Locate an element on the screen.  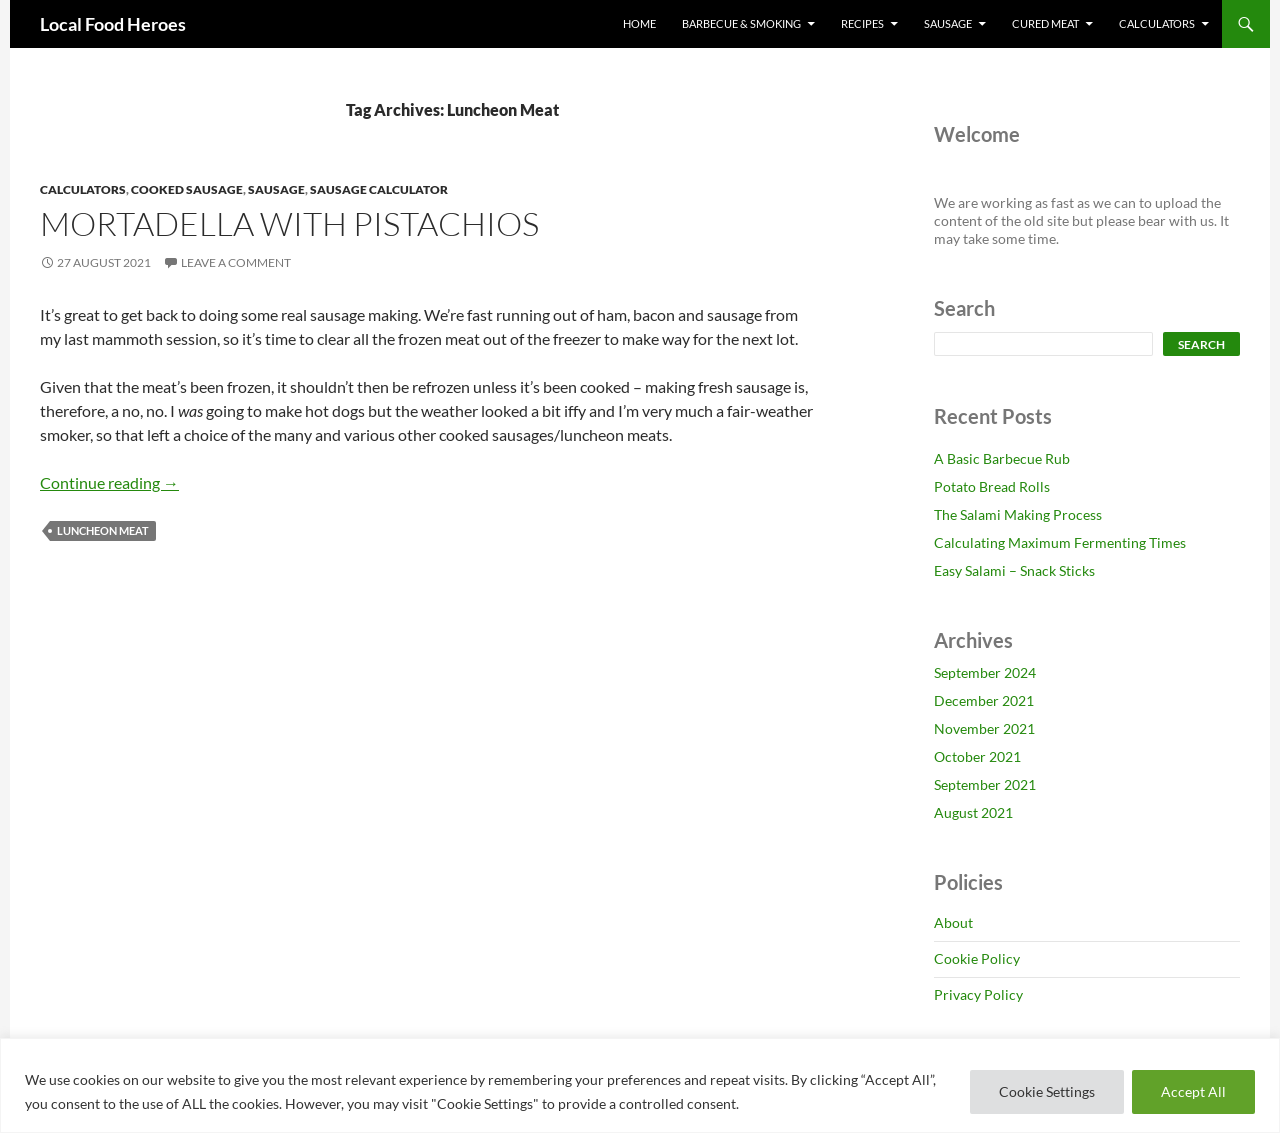
August 2021 is located at coordinates (973, 812).